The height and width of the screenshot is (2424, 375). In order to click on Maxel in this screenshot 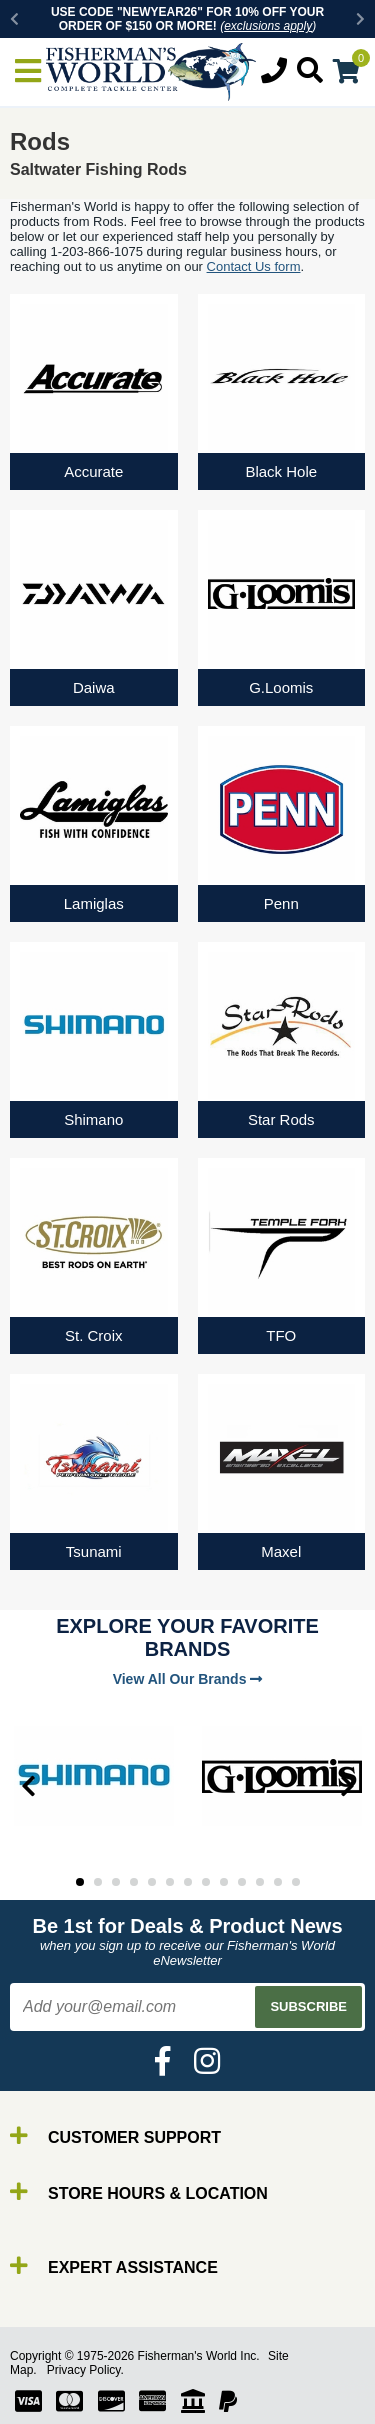, I will do `click(281, 1551)`.